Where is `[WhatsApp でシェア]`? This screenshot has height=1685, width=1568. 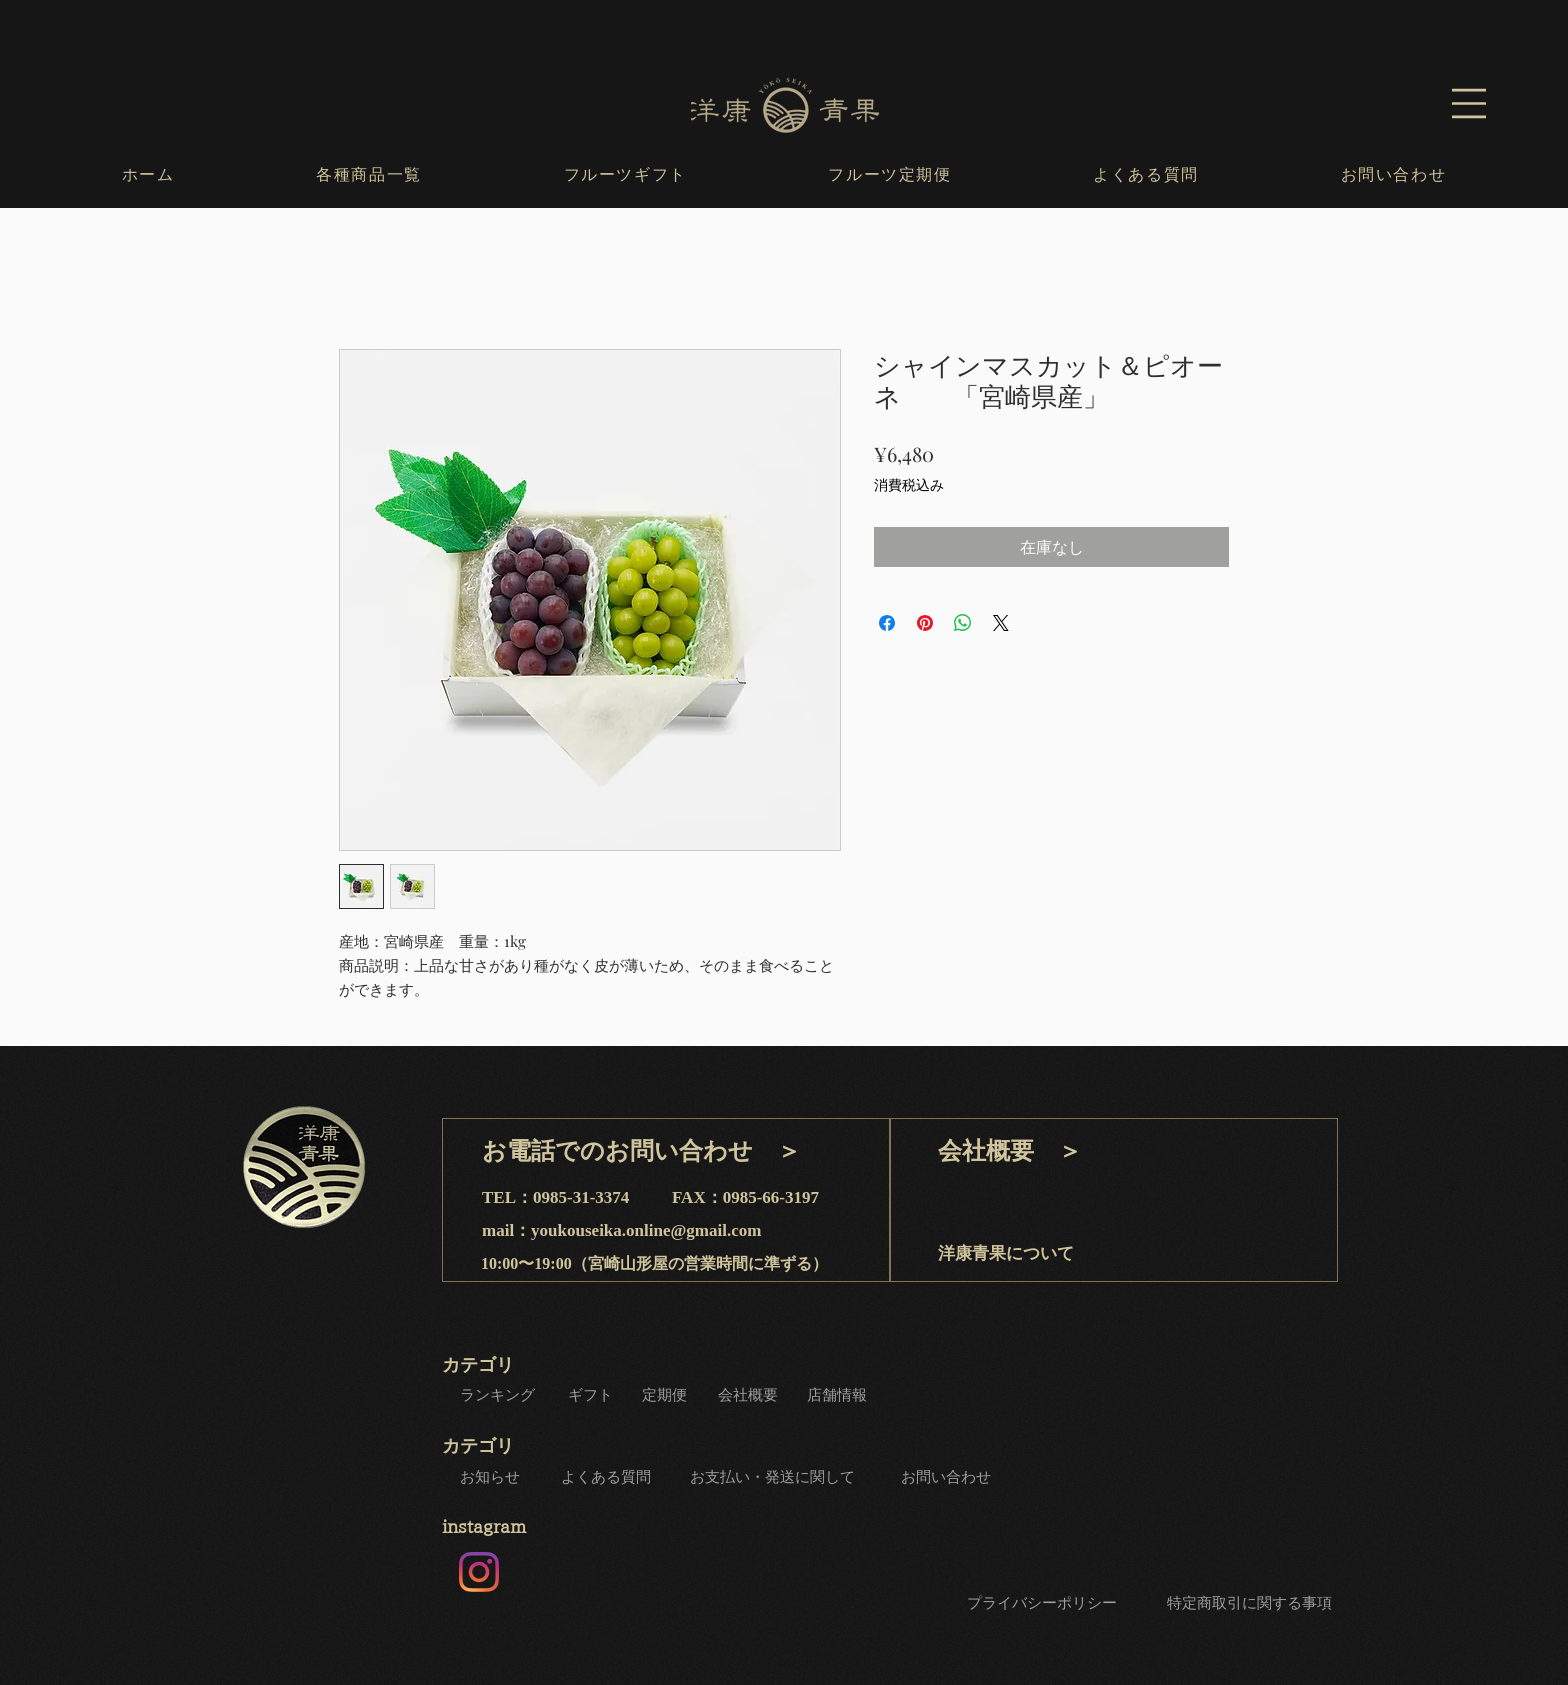
[WhatsApp でシェア] is located at coordinates (963, 623).